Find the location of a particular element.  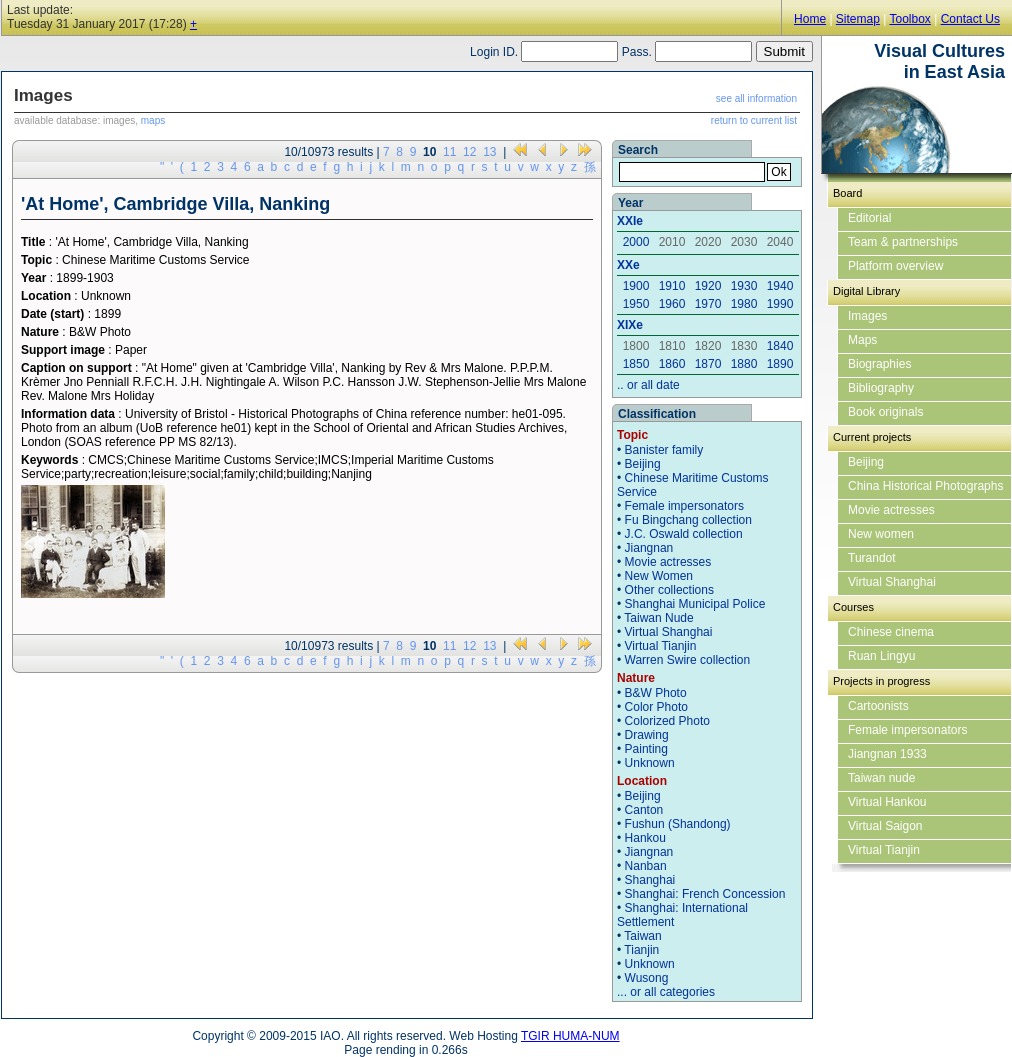

New women is located at coordinates (881, 534).